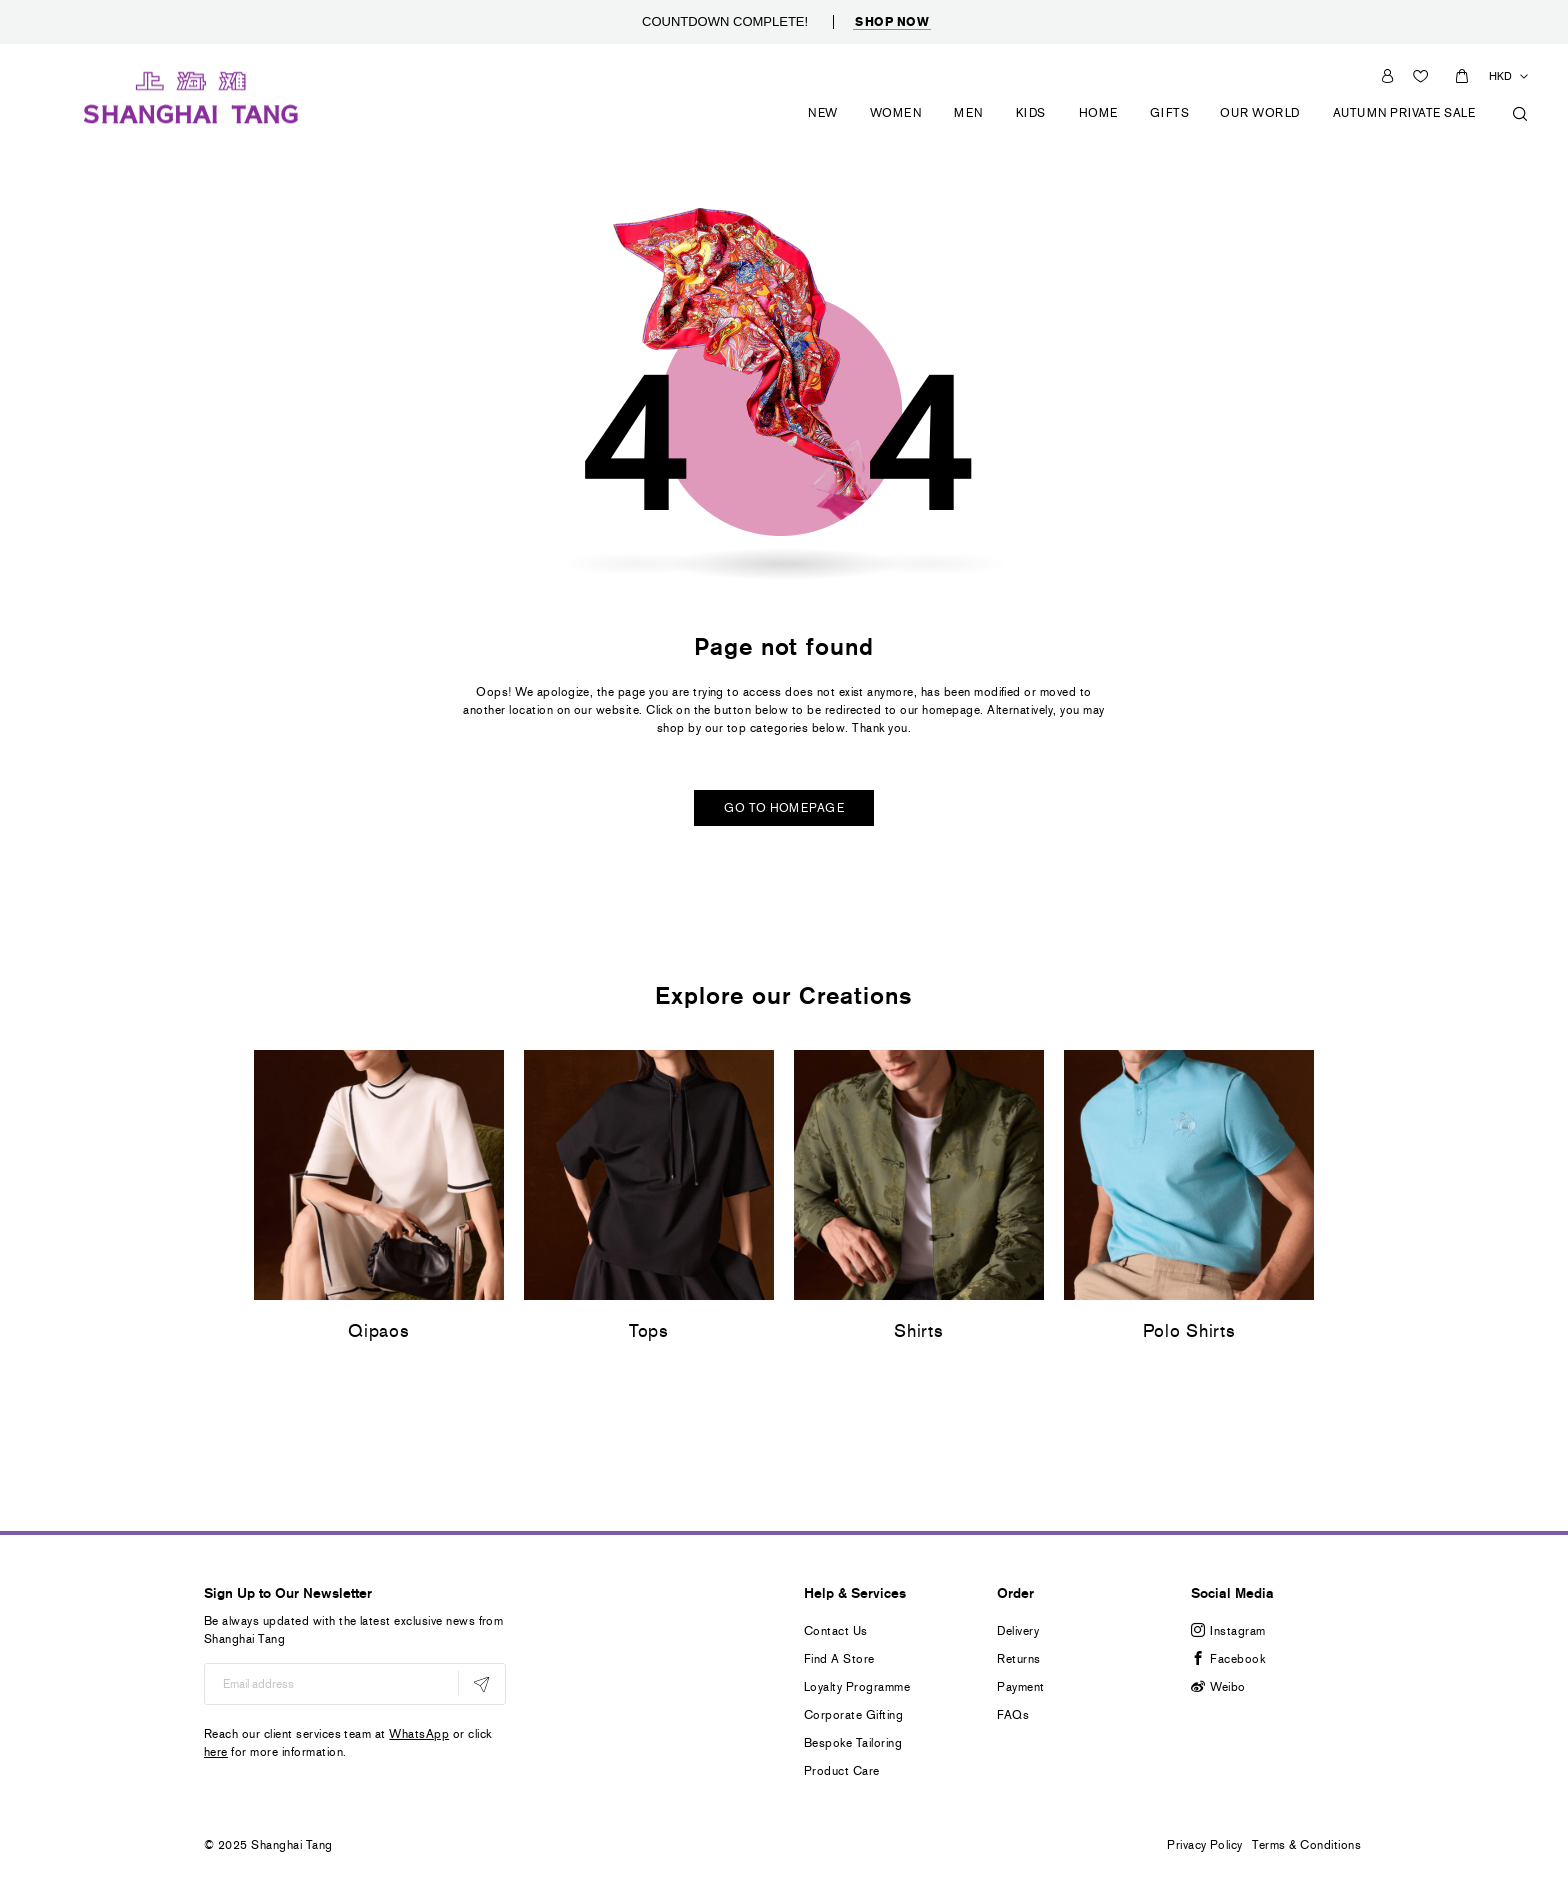 The width and height of the screenshot is (1568, 1878). Describe the element at coordinates (481, 1683) in the screenshot. I see `[Subscribe]` at that location.